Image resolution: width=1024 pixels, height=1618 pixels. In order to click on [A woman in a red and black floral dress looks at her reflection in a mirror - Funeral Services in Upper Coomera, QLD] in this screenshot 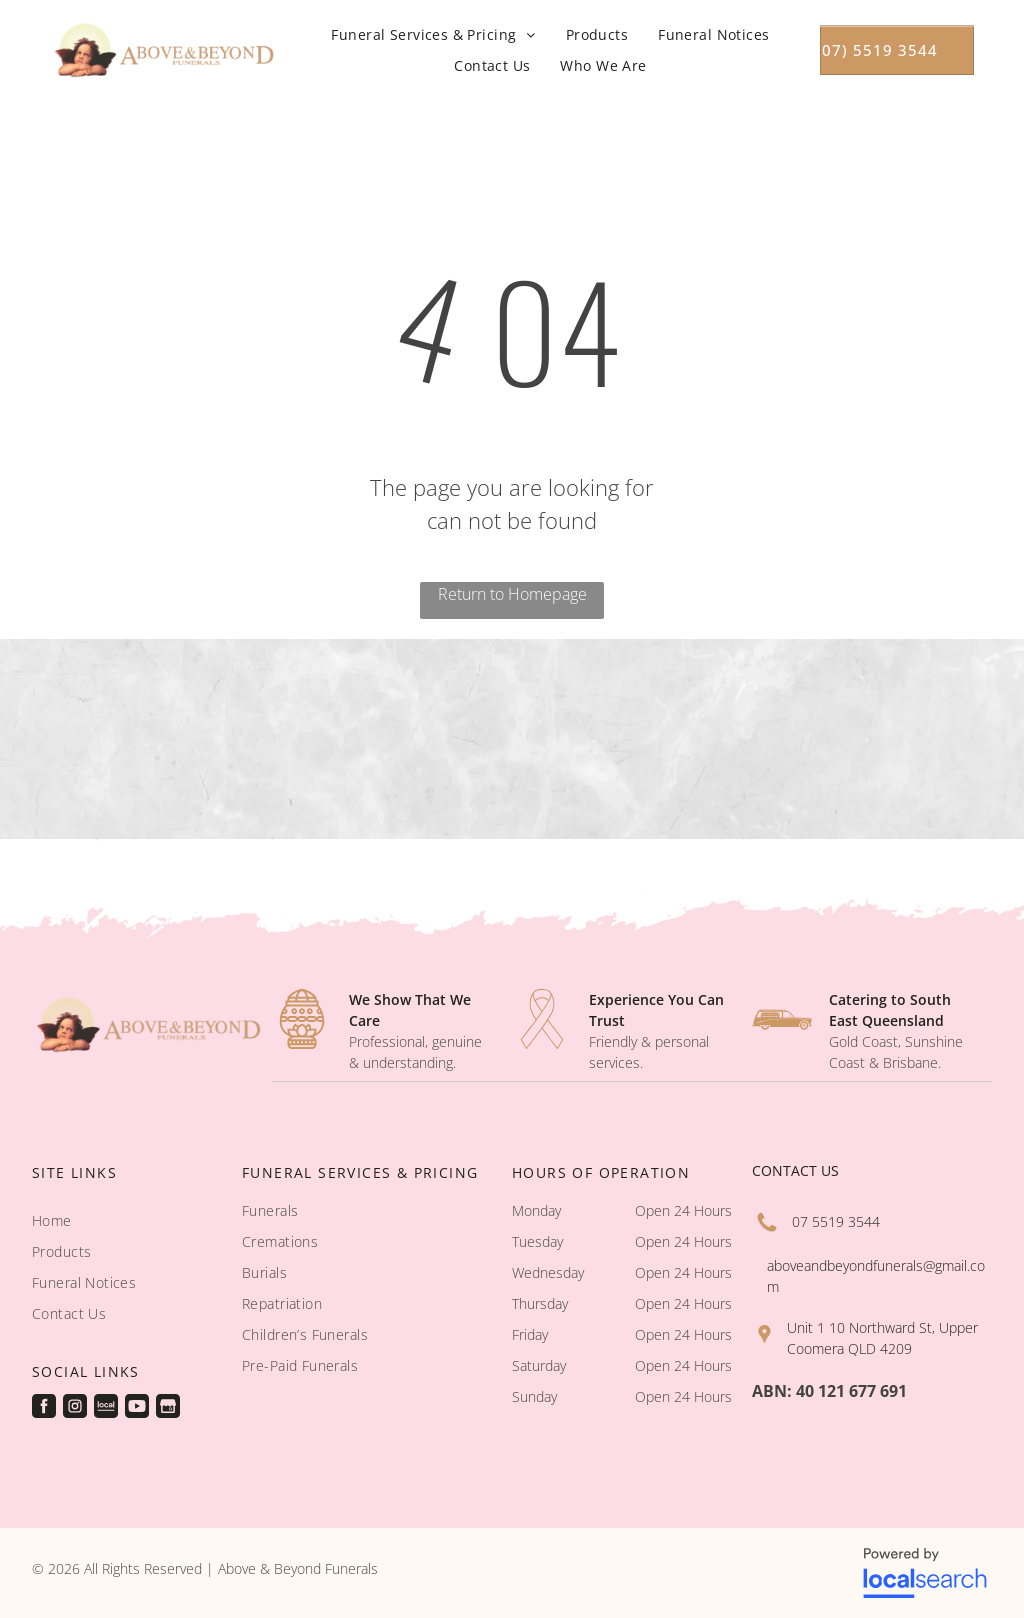, I will do `click(426, 739)`.